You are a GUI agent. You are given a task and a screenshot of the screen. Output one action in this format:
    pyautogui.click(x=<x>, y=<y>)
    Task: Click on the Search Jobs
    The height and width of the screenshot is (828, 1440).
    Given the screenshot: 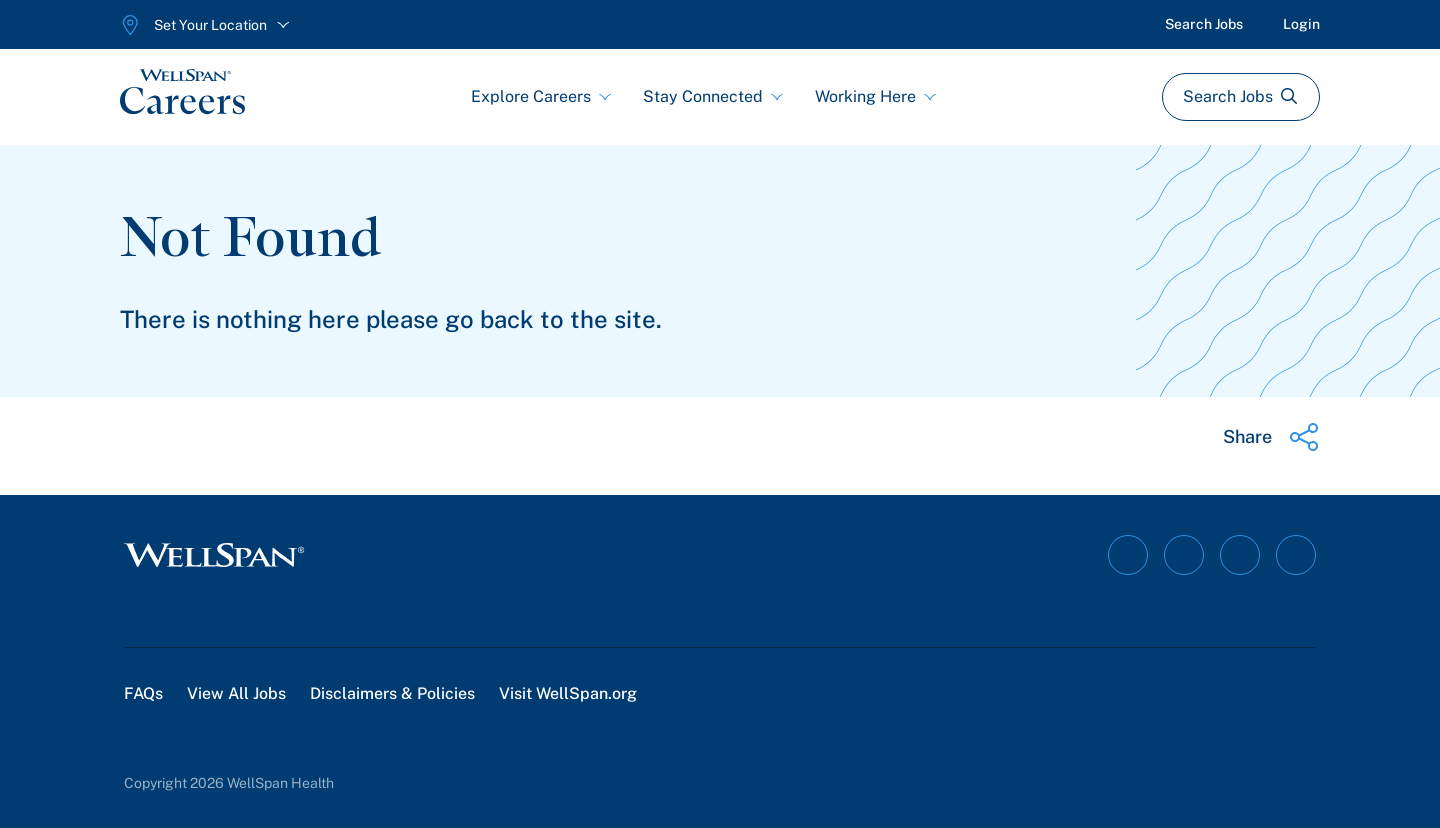 What is the action you would take?
    pyautogui.click(x=1204, y=24)
    